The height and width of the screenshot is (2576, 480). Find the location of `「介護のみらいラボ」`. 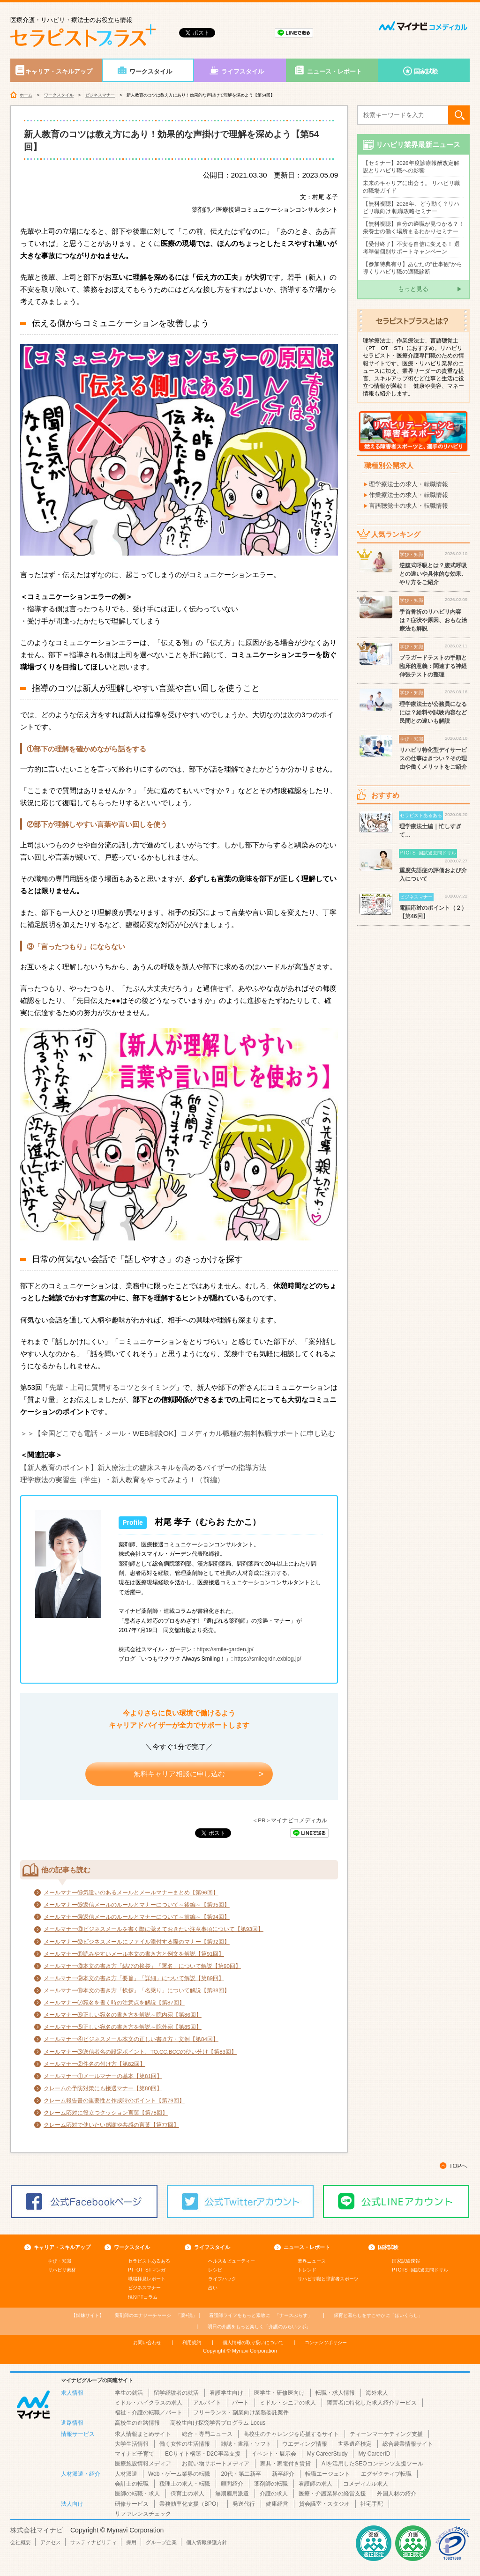

「介護のみらいラボ」 is located at coordinates (259, 2326).